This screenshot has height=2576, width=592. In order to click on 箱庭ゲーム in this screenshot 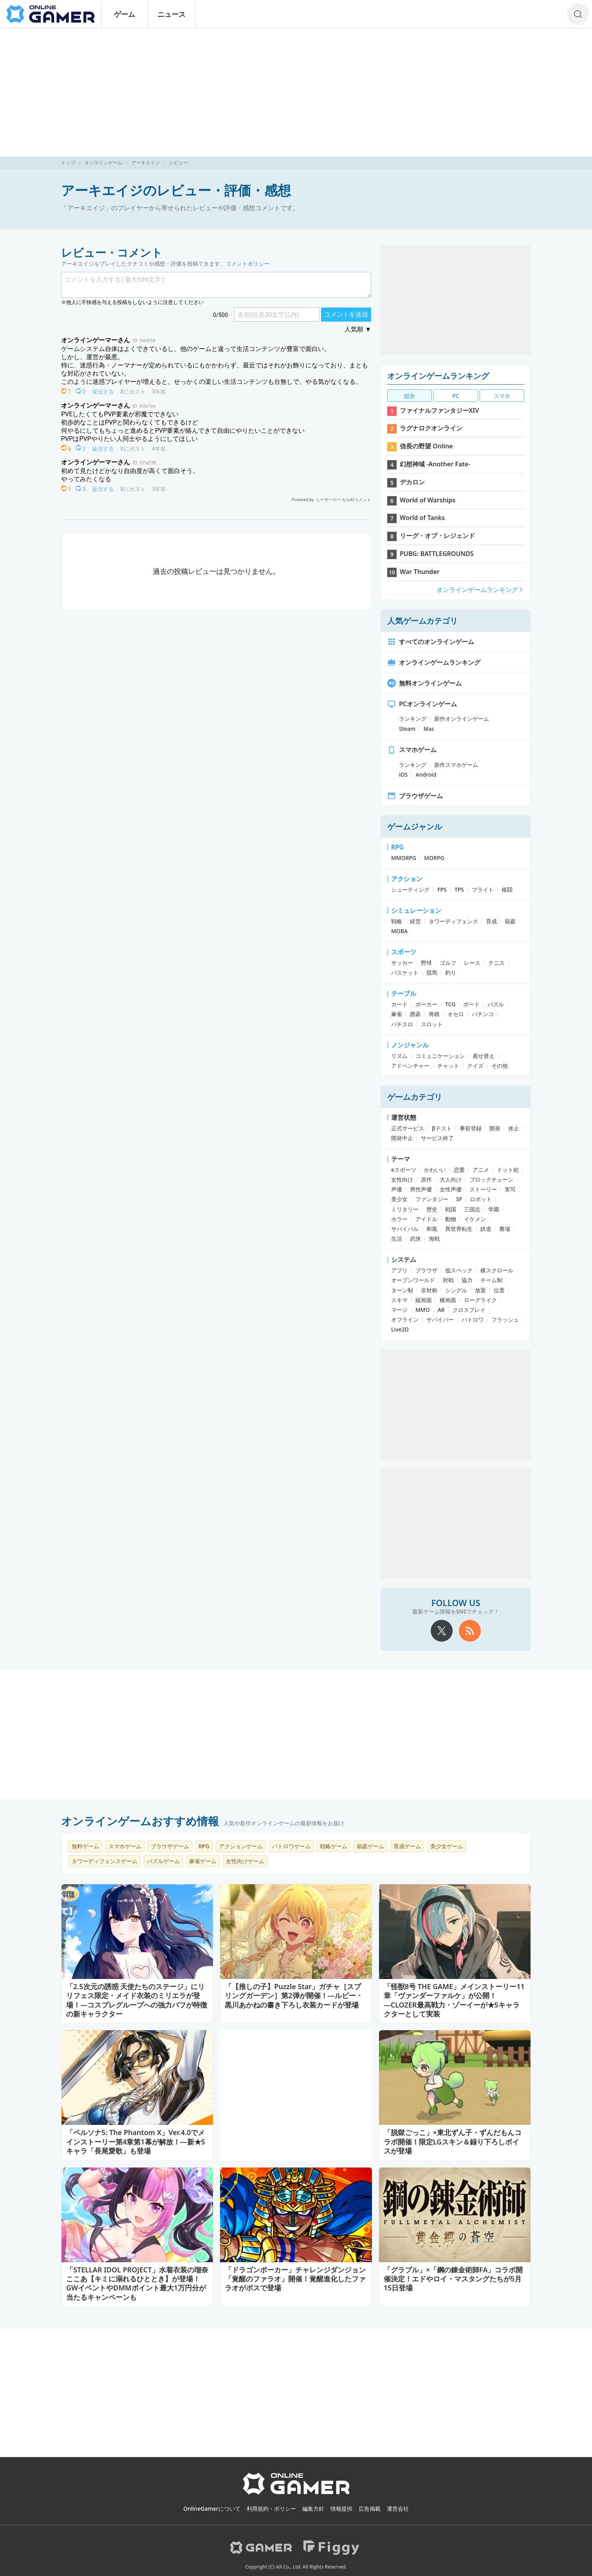, I will do `click(370, 1846)`.